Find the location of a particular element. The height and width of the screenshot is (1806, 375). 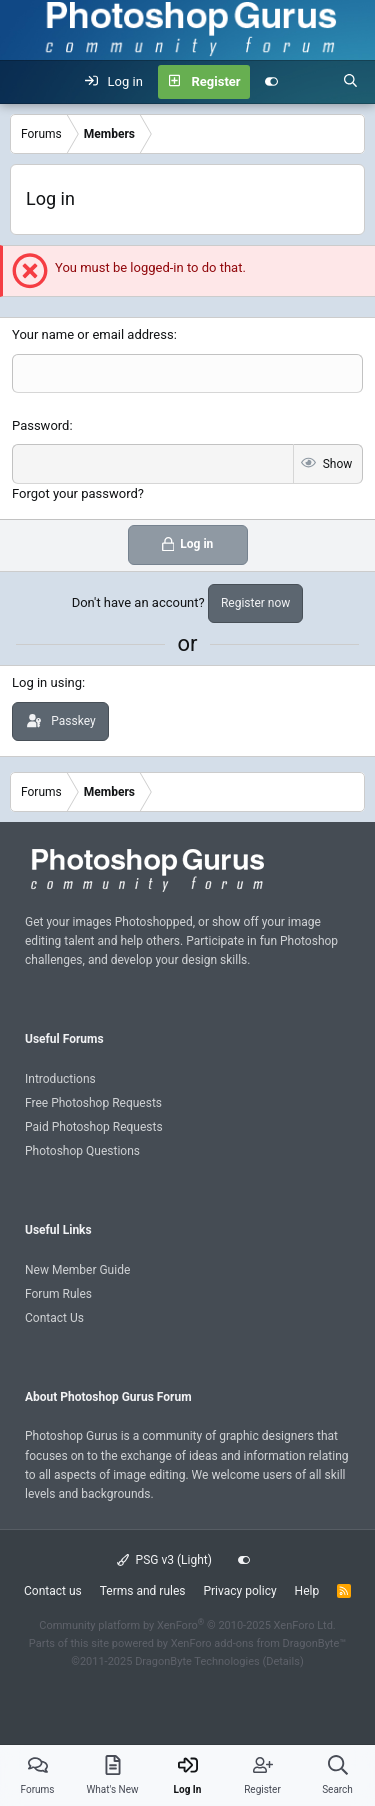

[What's new] is located at coordinates (310, 82).